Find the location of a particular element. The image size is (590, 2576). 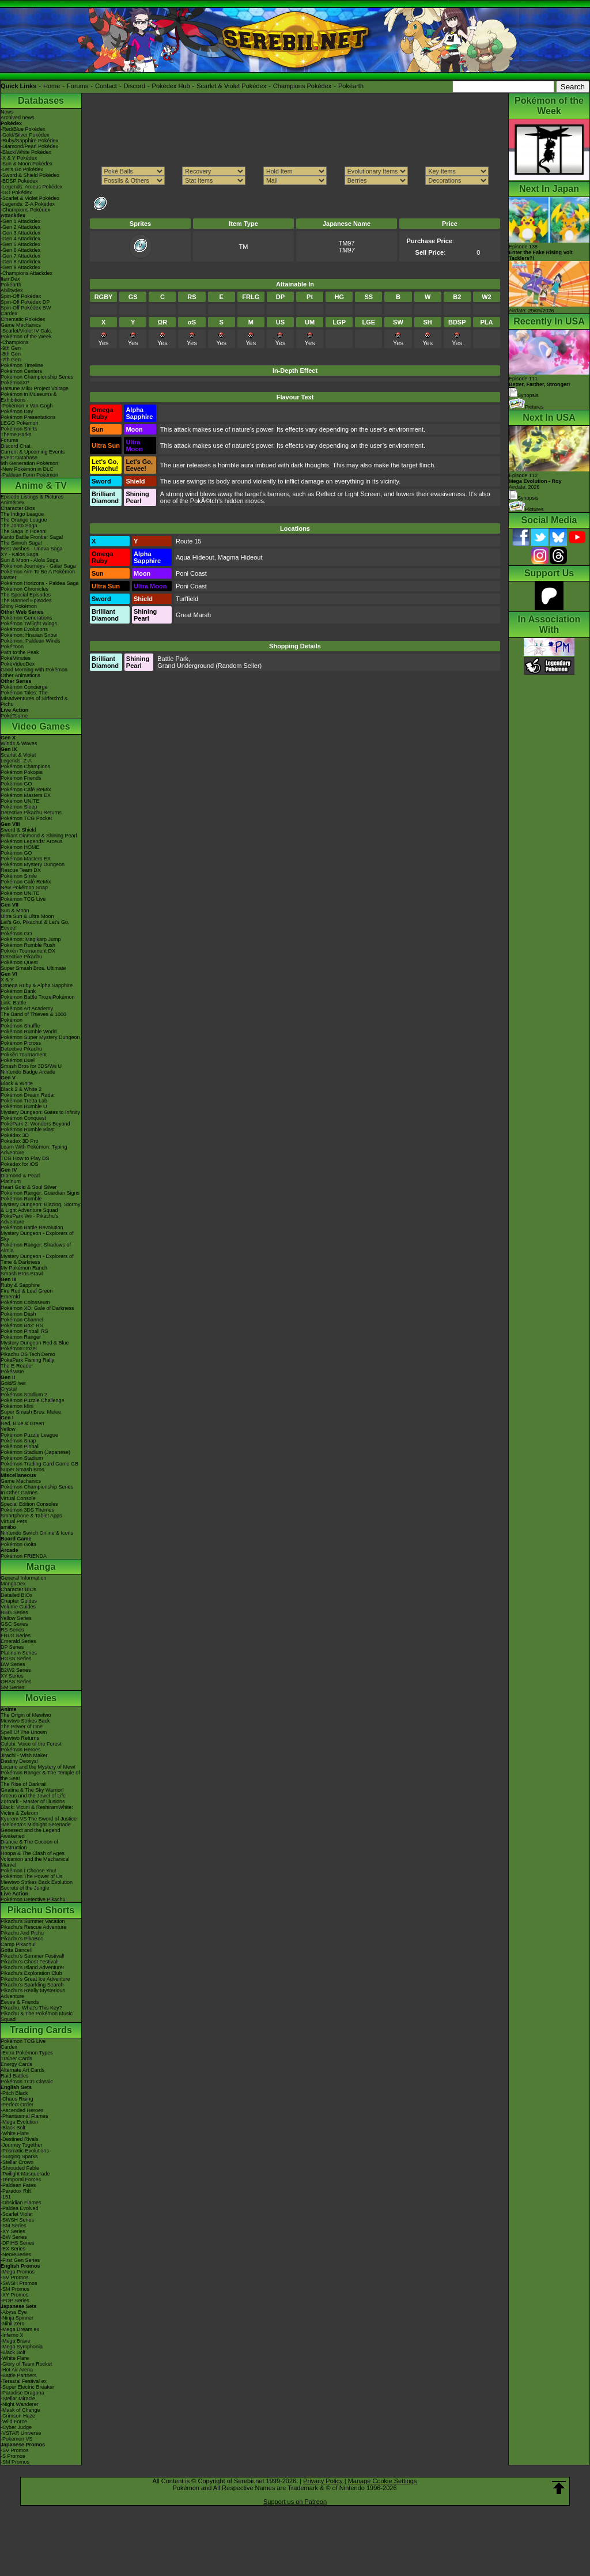

Databases is located at coordinates (41, 100).